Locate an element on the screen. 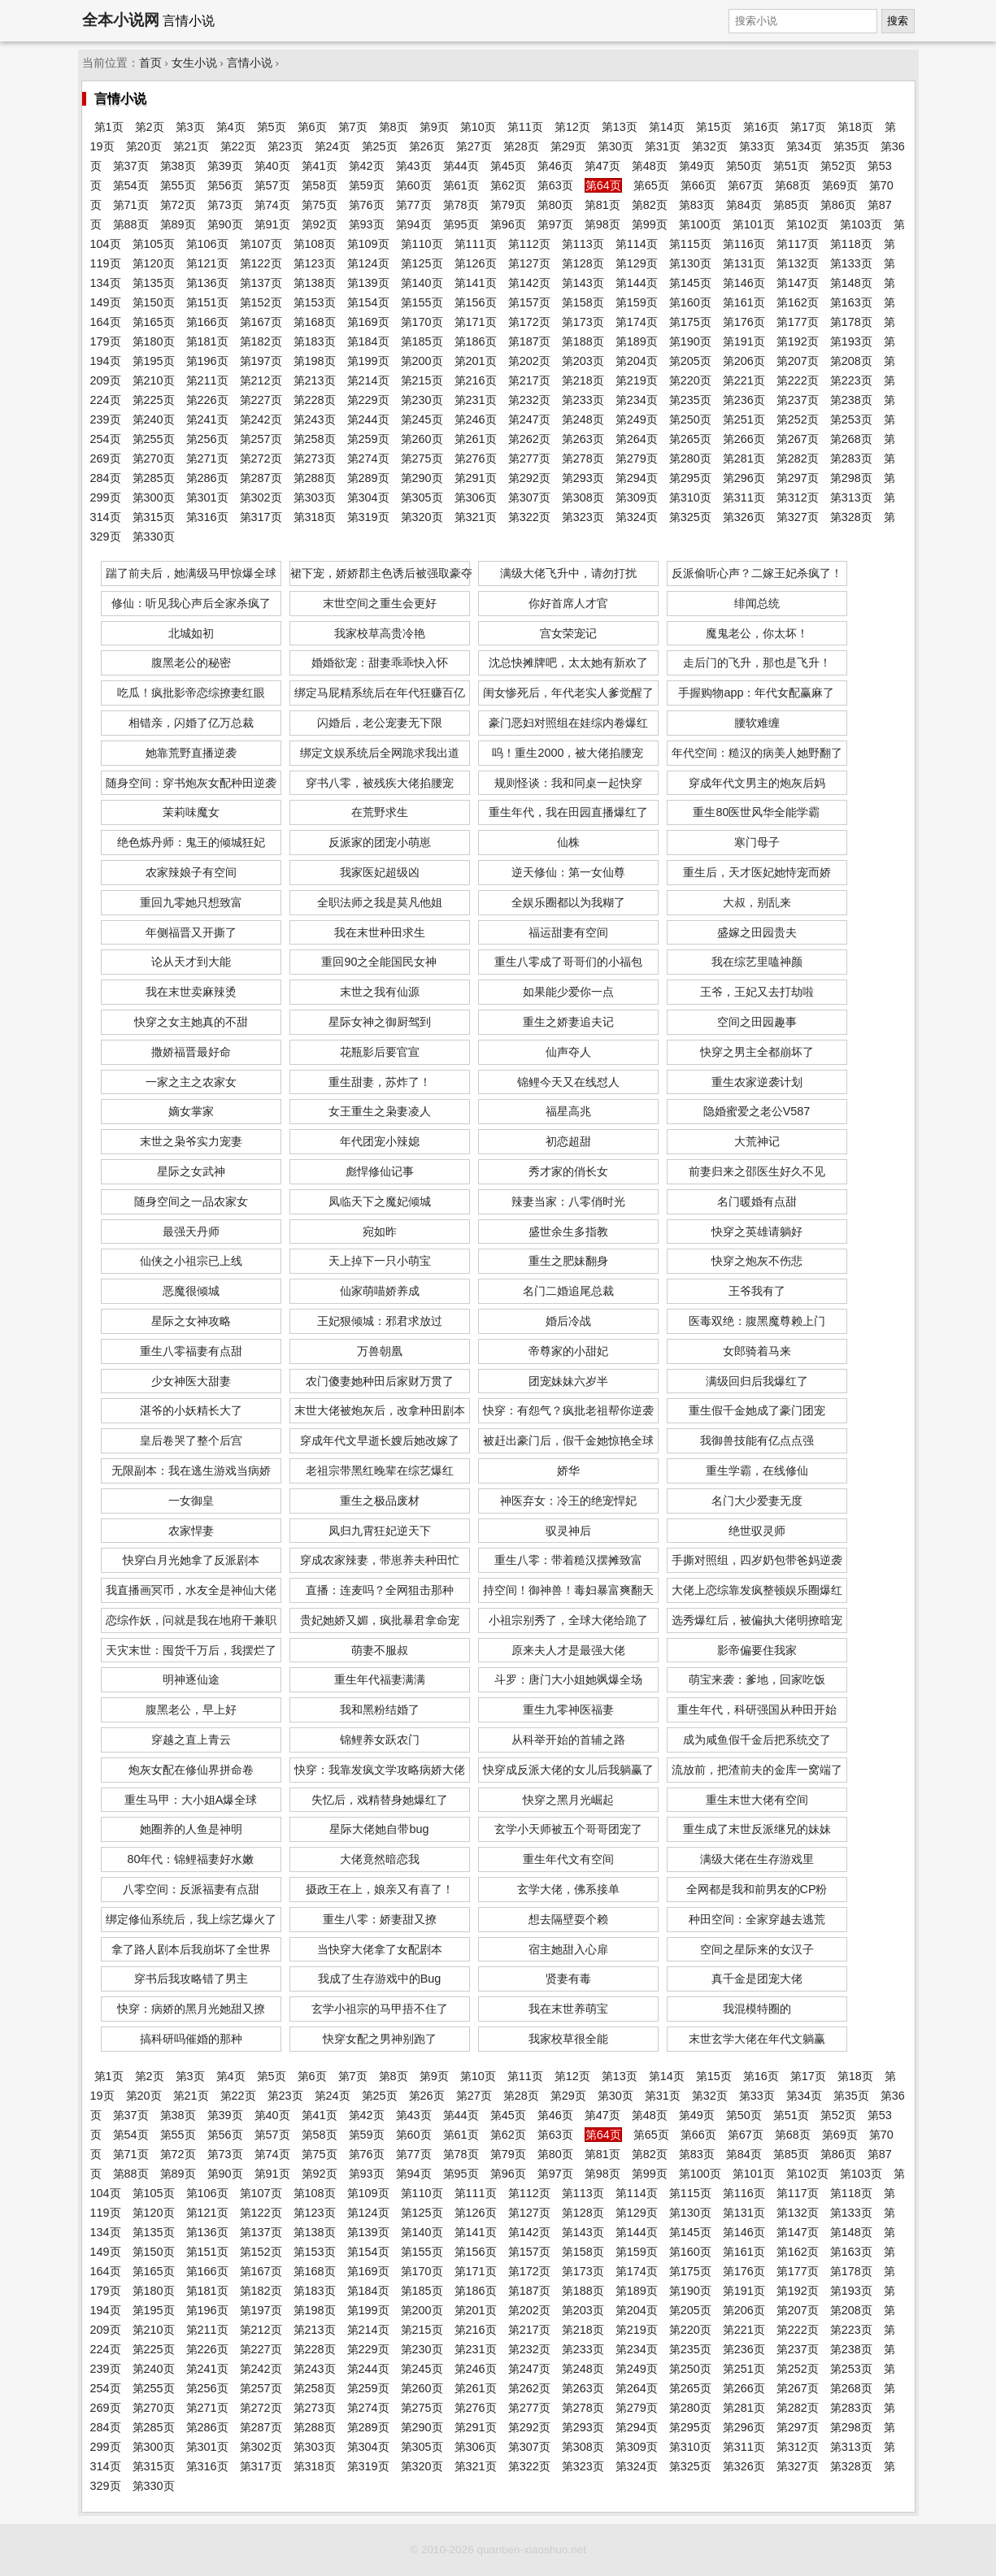  女生小说 is located at coordinates (194, 63).